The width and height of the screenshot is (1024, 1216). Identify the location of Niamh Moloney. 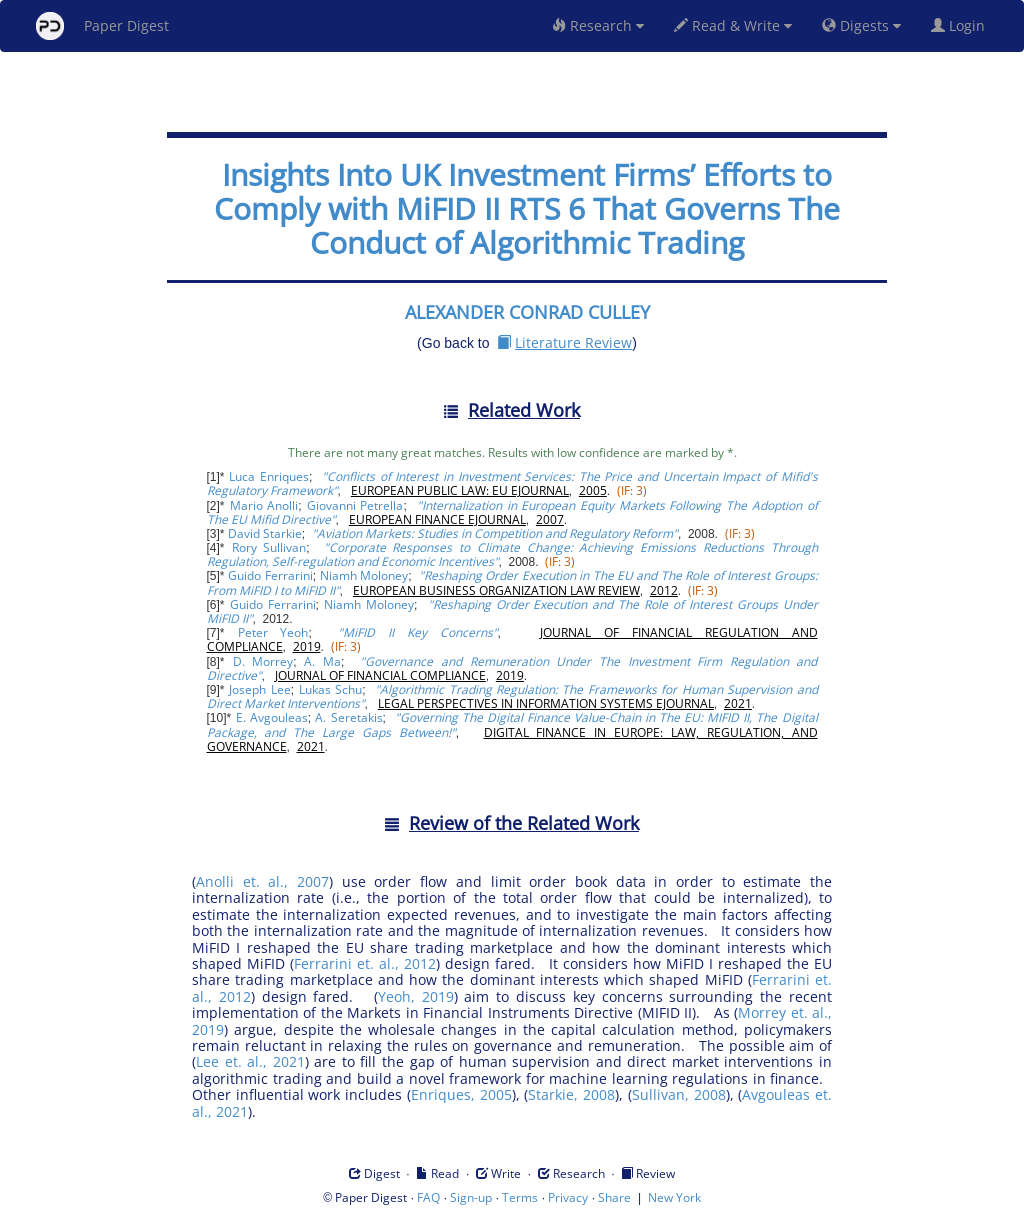
(364, 575).